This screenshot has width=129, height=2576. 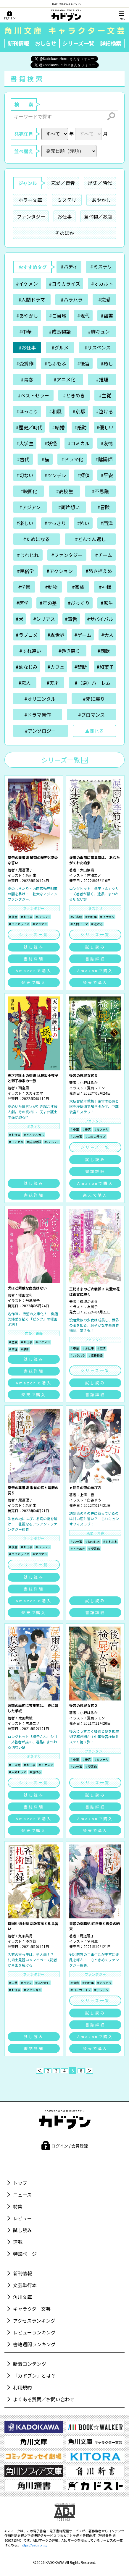 I want to click on #恐さ控えめ, so click(x=99, y=571).